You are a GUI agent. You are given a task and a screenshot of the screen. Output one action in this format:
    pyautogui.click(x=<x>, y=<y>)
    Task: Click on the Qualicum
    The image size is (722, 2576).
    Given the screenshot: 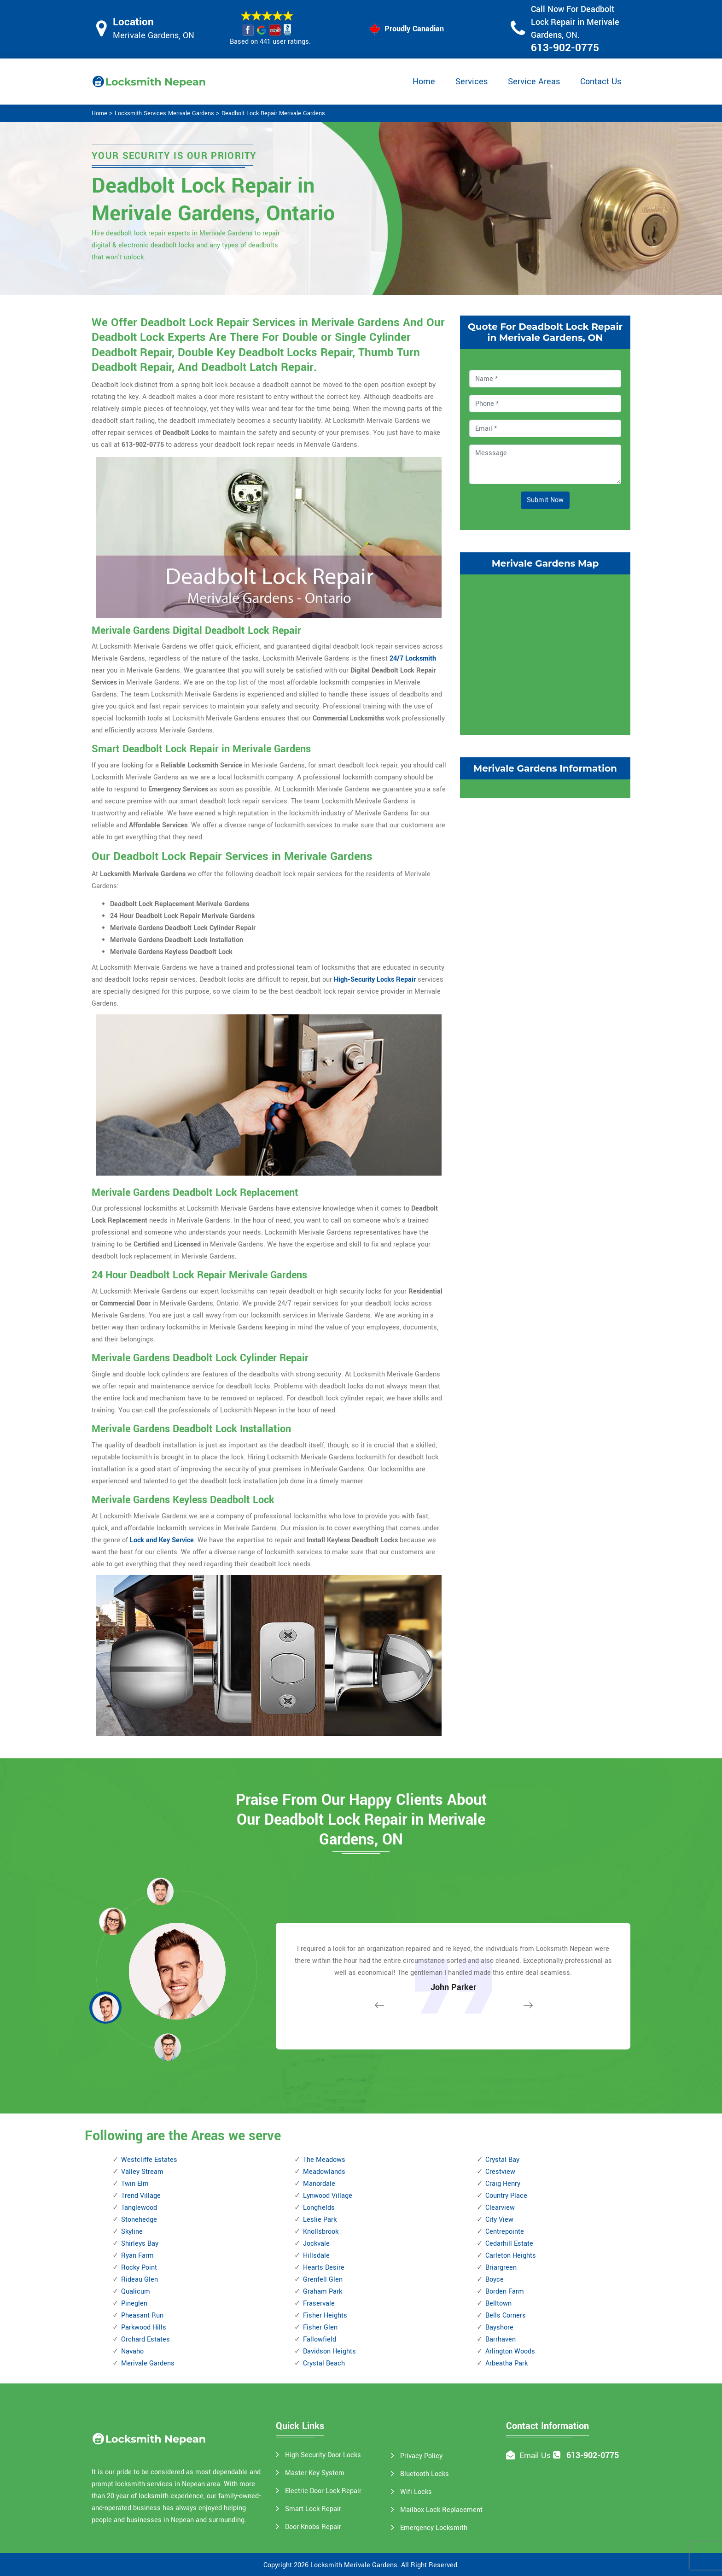 What is the action you would take?
    pyautogui.click(x=135, y=2291)
    